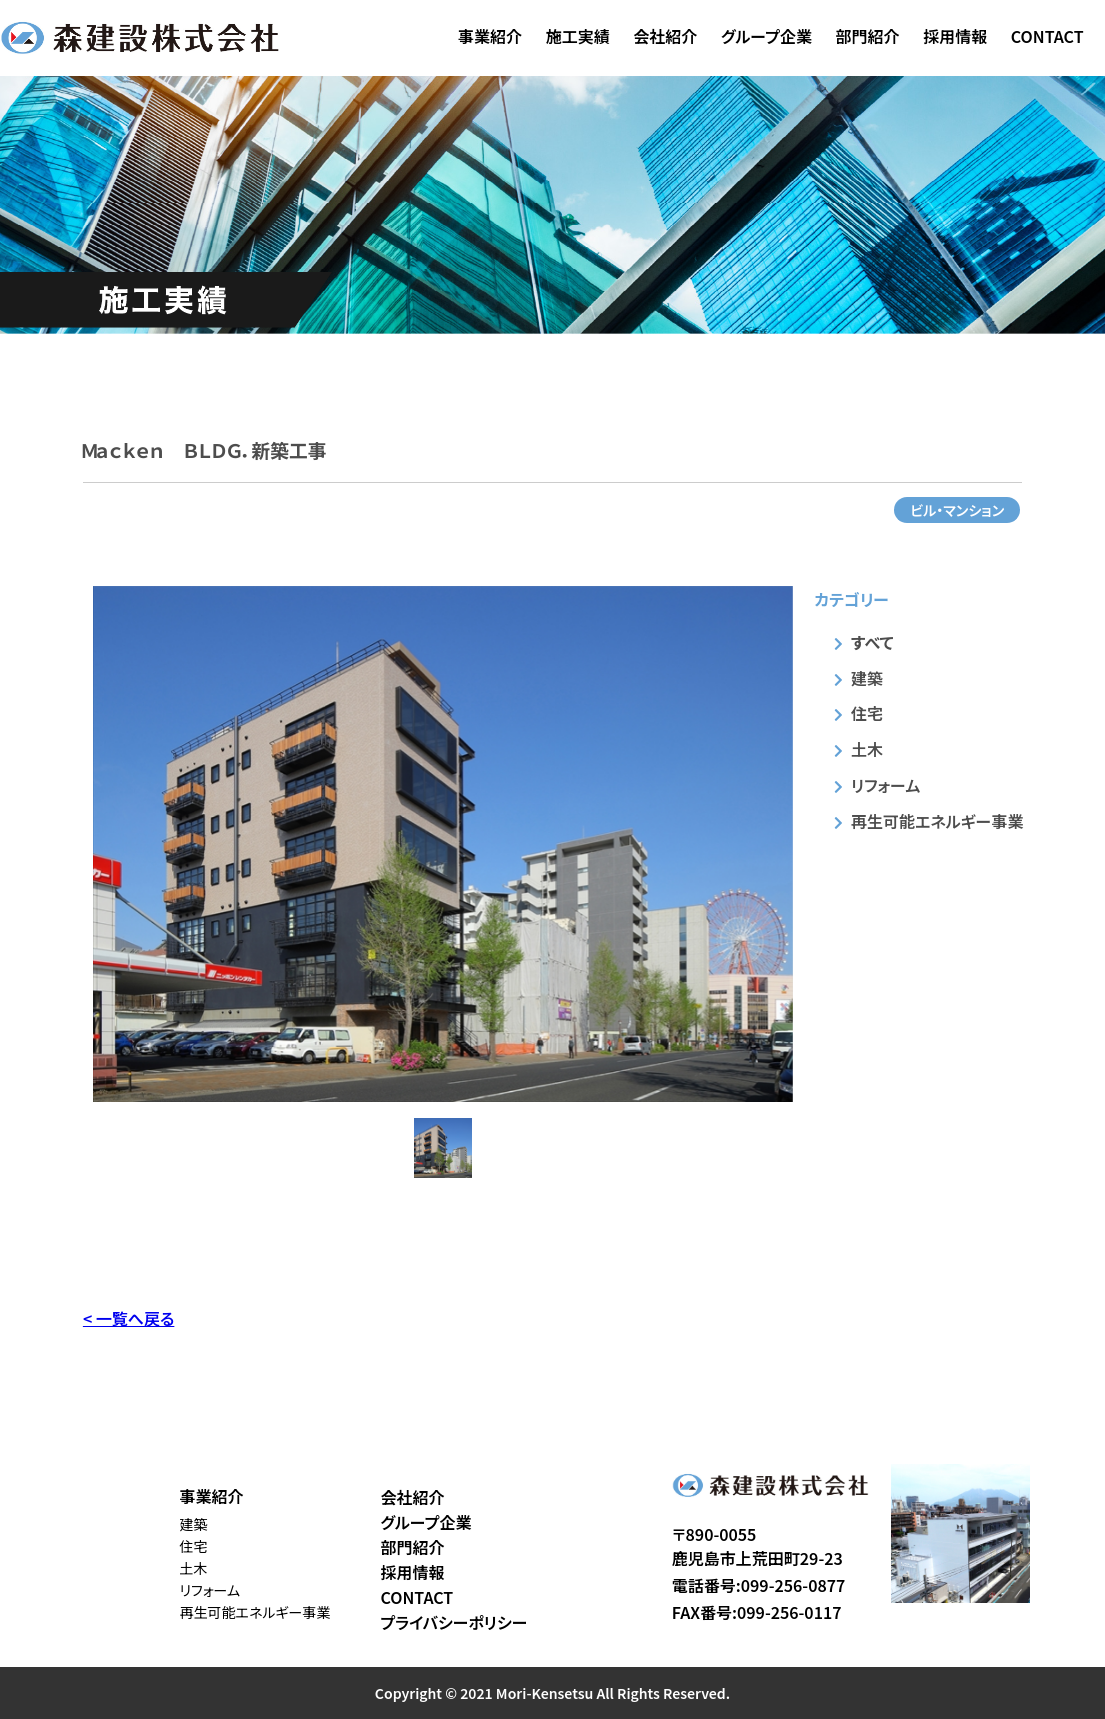 This screenshot has height=1719, width=1105. Describe the element at coordinates (867, 713) in the screenshot. I see `住宅` at that location.